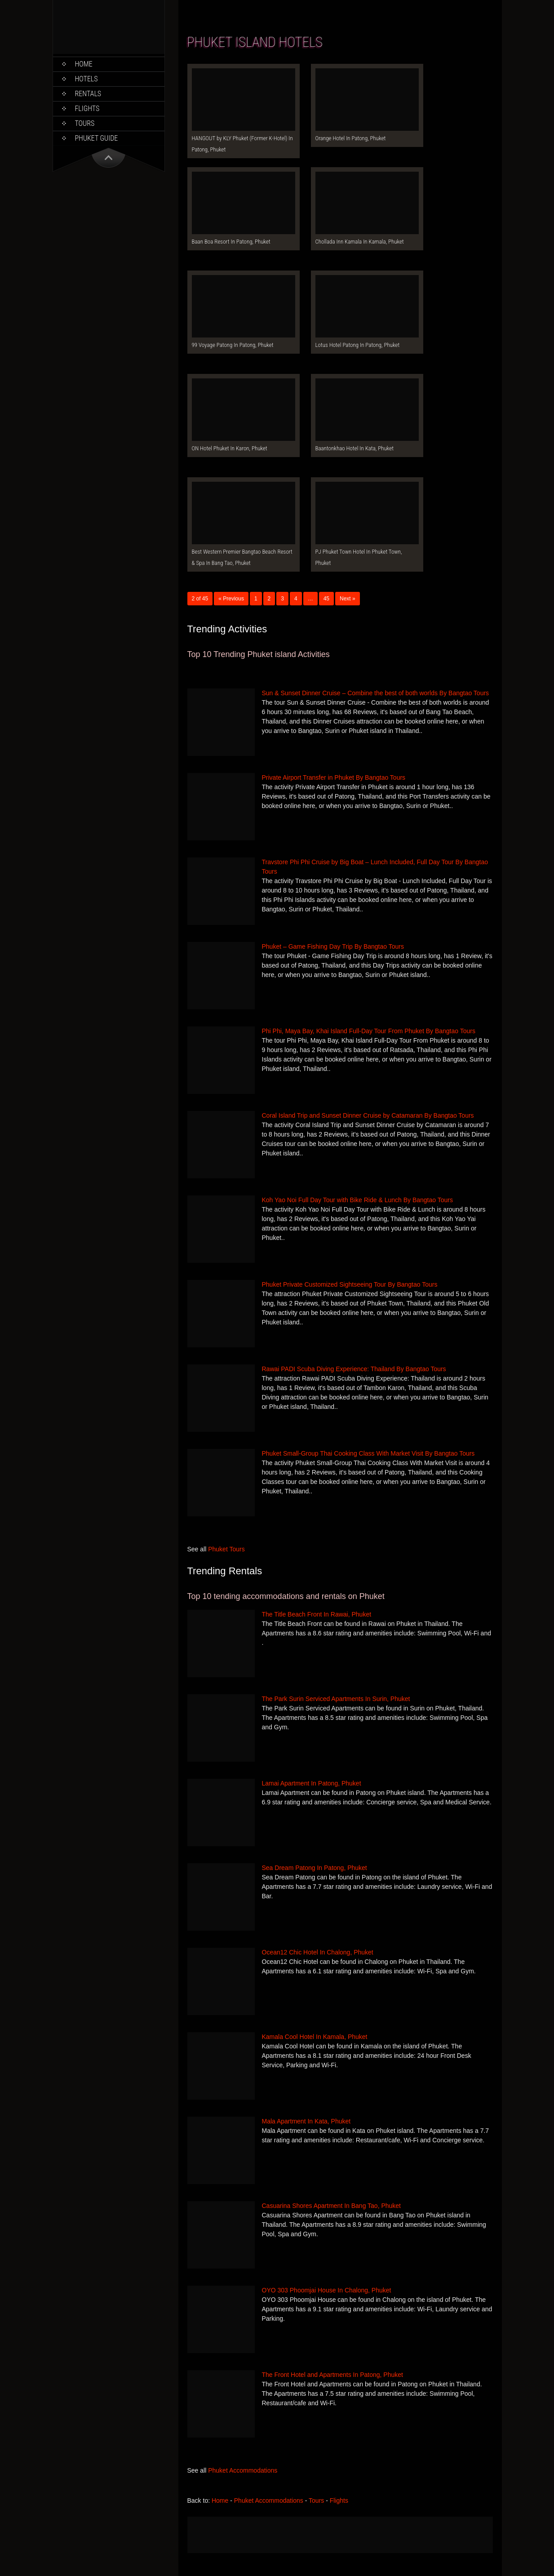 The height and width of the screenshot is (2576, 554). What do you see at coordinates (96, 138) in the screenshot?
I see `Phuket Guide` at bounding box center [96, 138].